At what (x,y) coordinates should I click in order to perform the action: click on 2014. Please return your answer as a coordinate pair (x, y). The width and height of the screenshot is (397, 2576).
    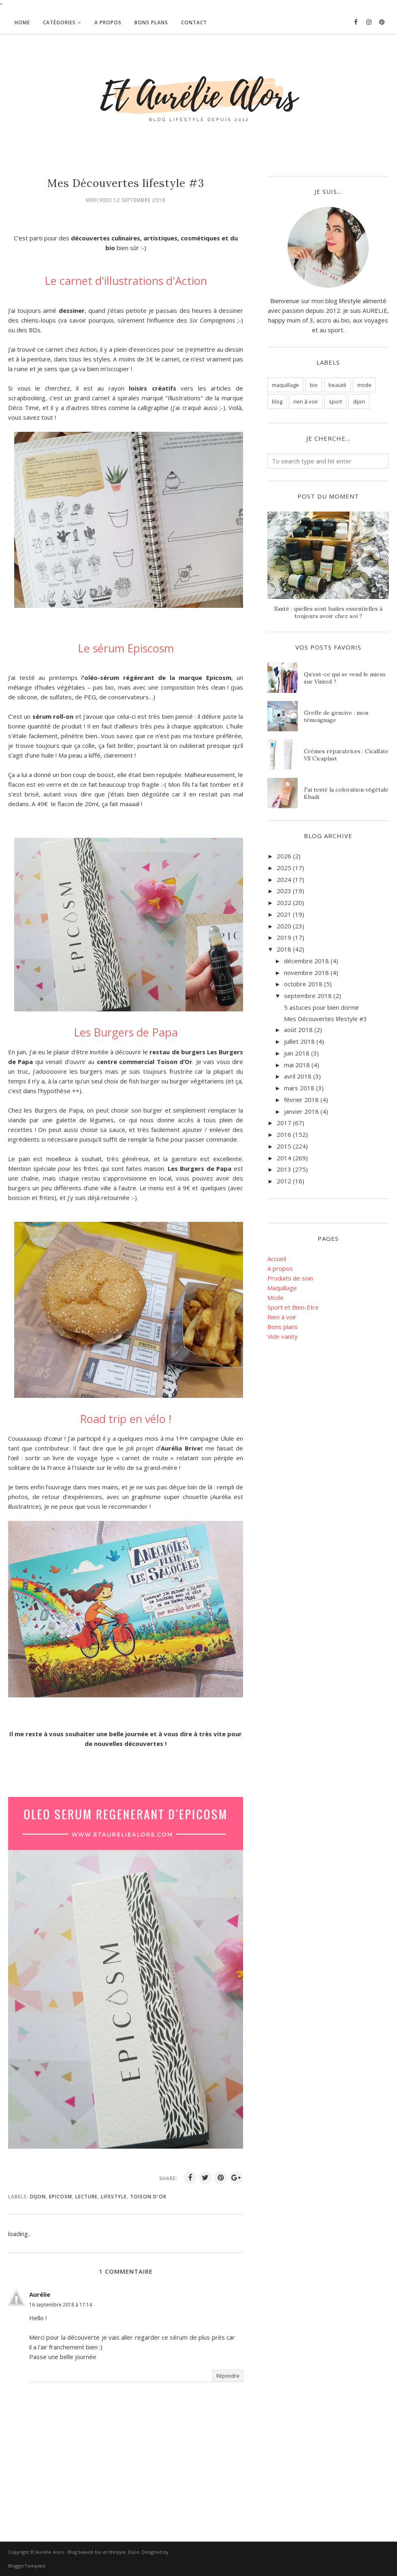
    Looking at the image, I should click on (284, 1158).